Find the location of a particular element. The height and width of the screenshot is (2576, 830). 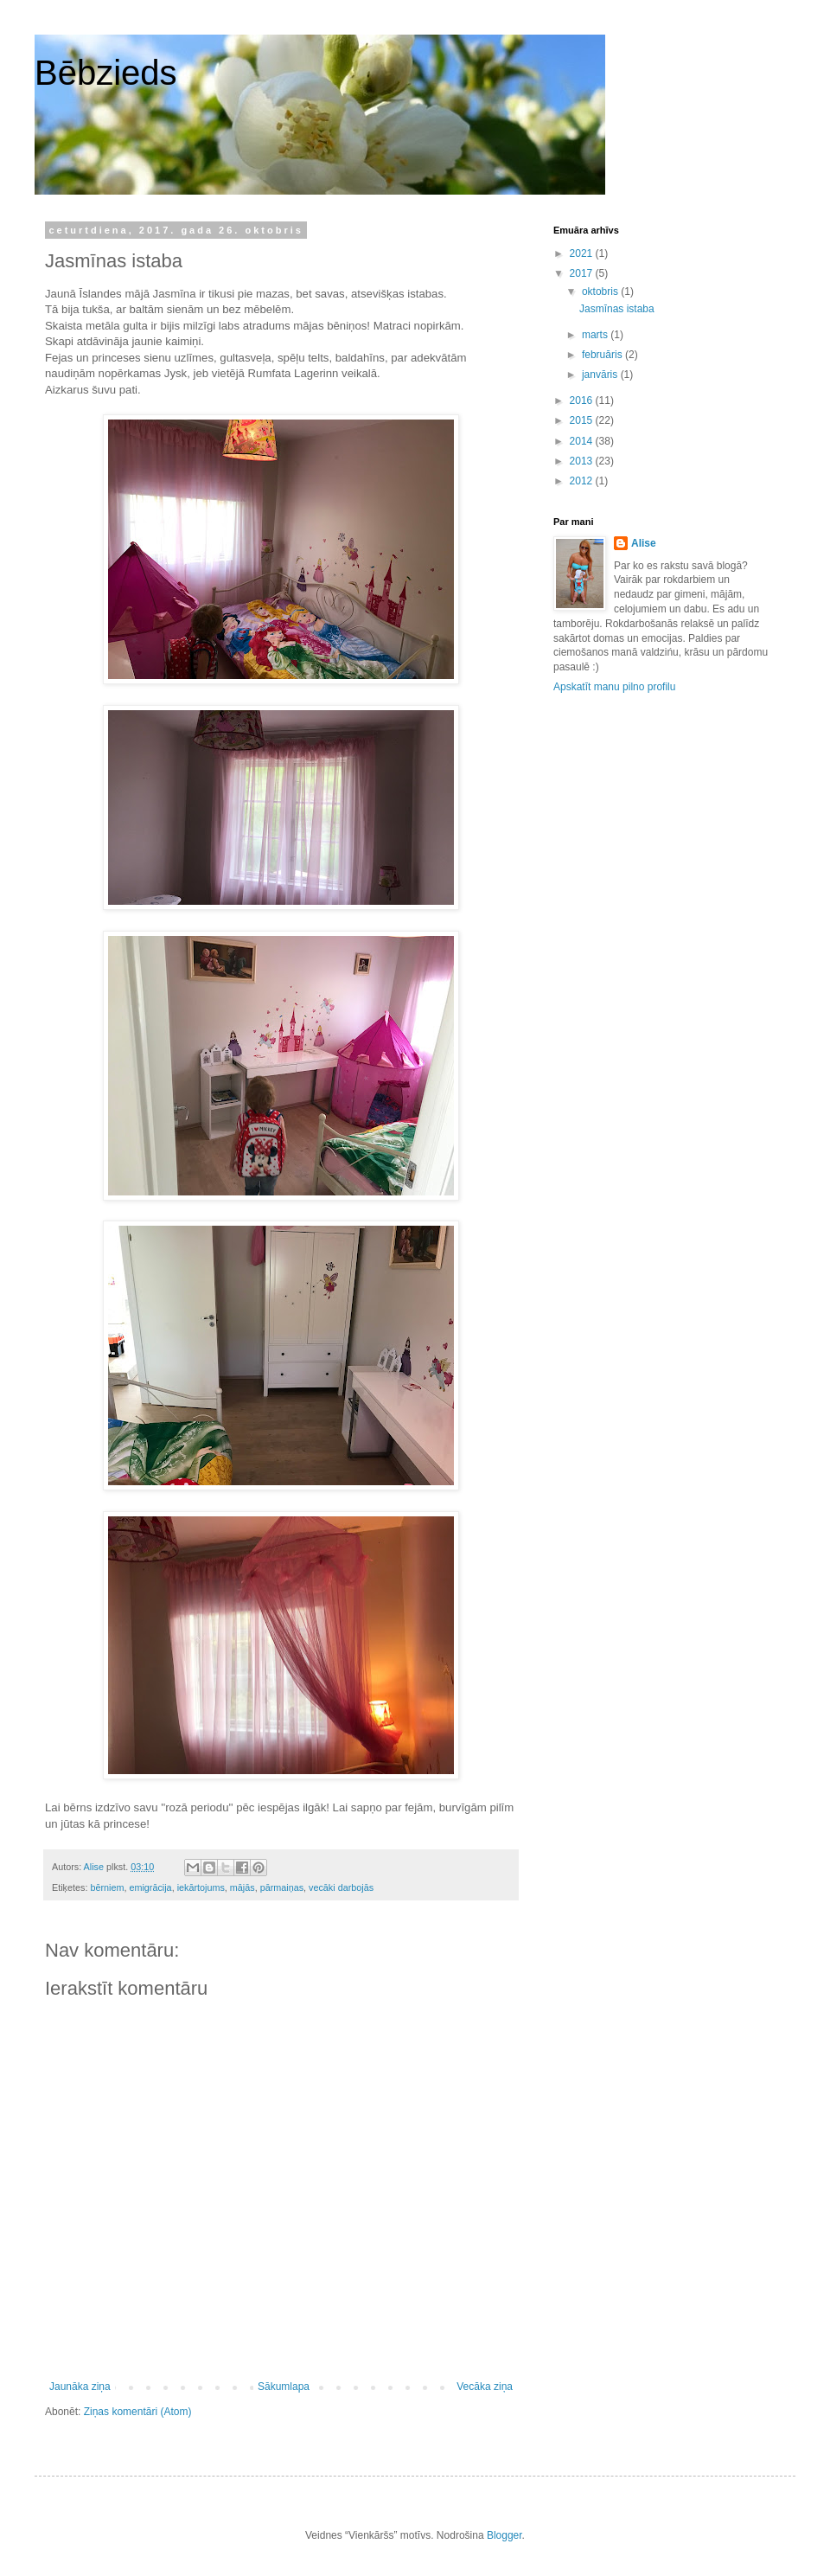

Ziņas komentāri (Atom) is located at coordinates (138, 2412).